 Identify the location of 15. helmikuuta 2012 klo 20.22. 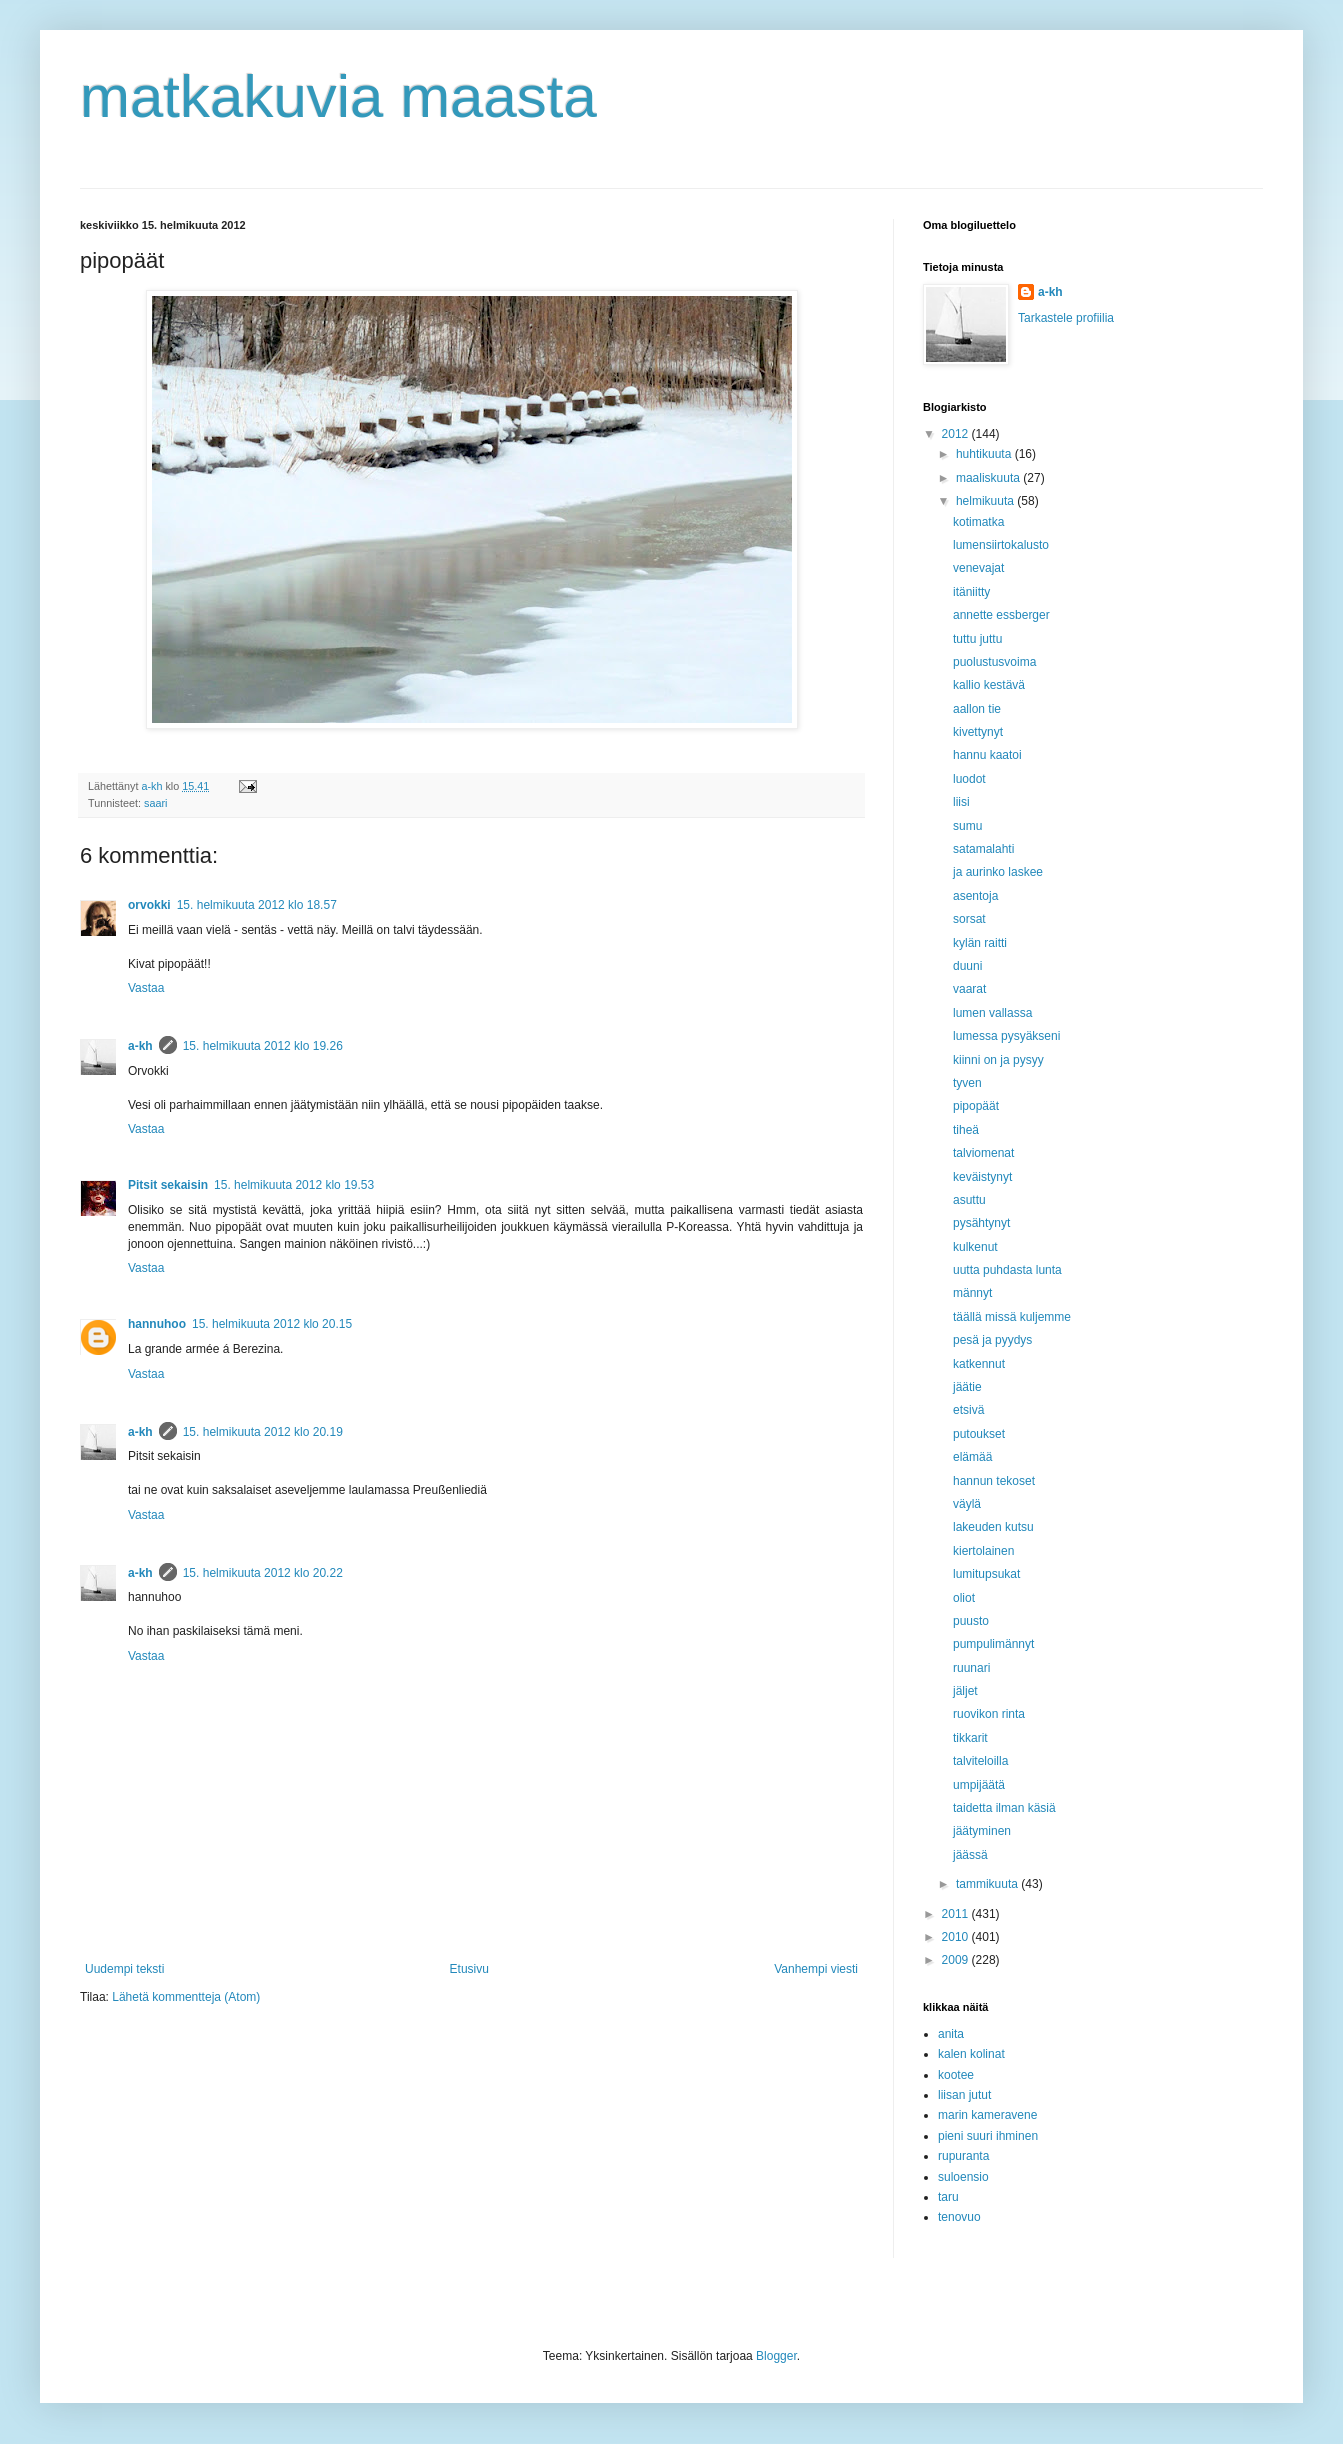
(263, 1573).